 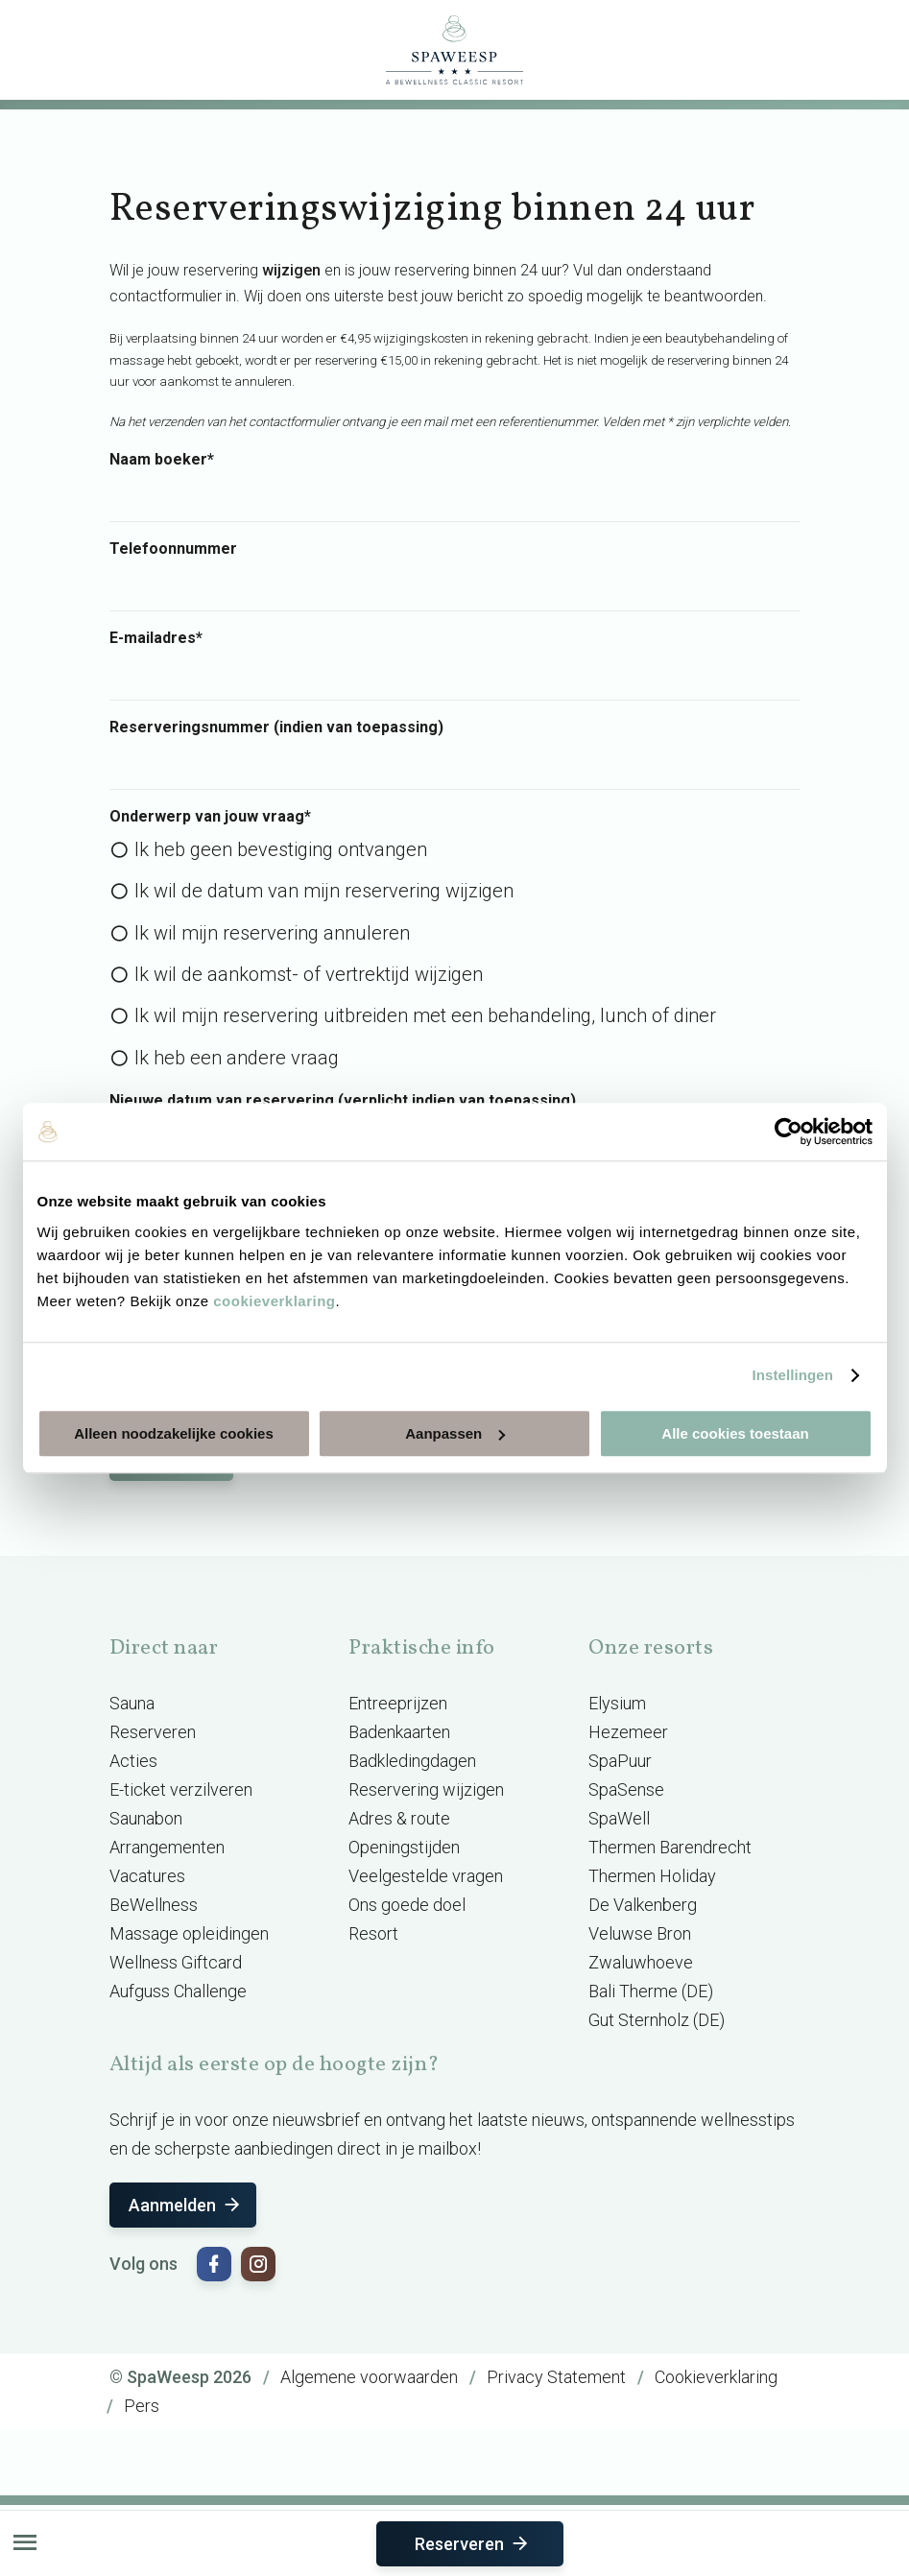 What do you see at coordinates (639, 1933) in the screenshot?
I see `Veluwse Bron` at bounding box center [639, 1933].